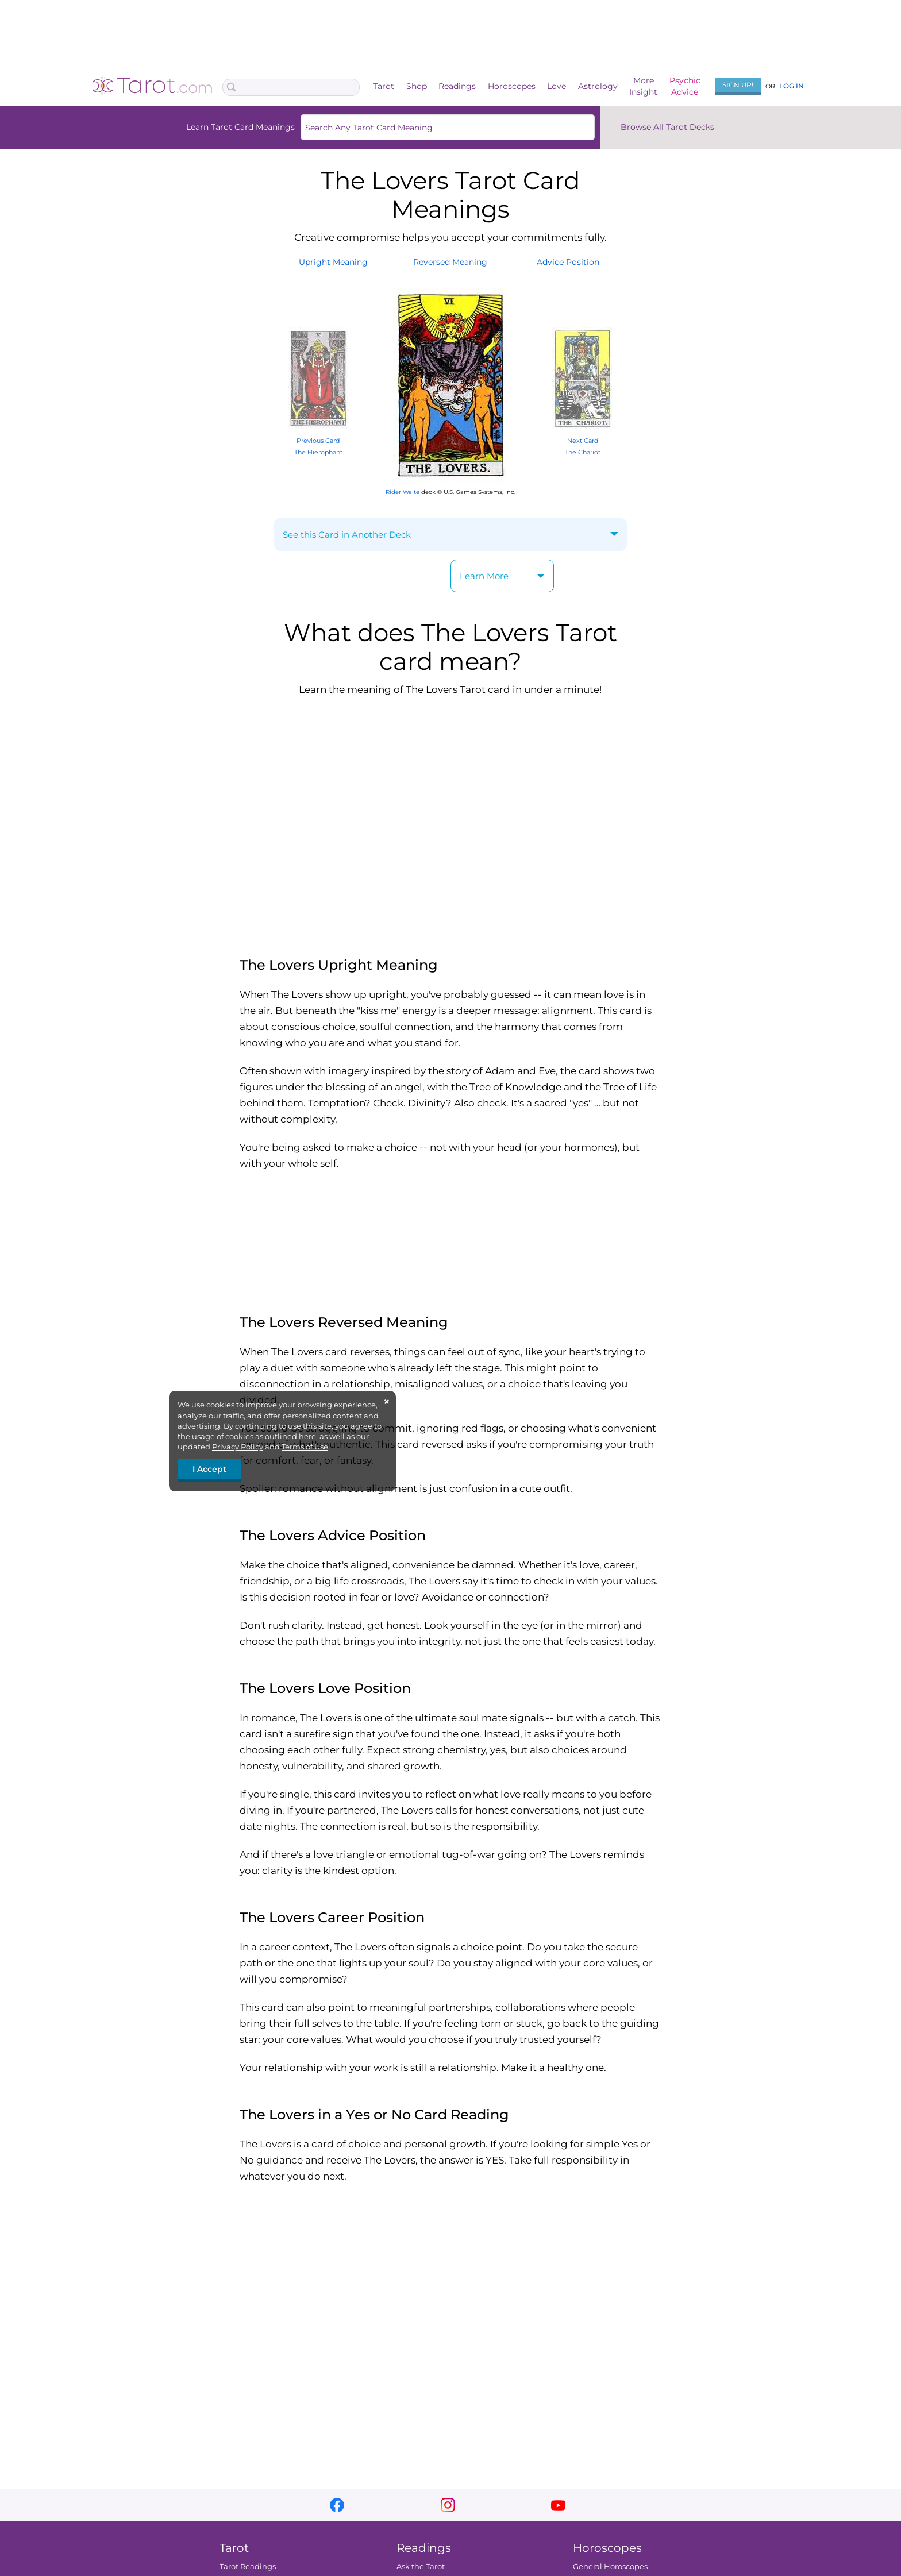 This screenshot has height=2576, width=901. Describe the element at coordinates (416, 86) in the screenshot. I see `Shop` at that location.